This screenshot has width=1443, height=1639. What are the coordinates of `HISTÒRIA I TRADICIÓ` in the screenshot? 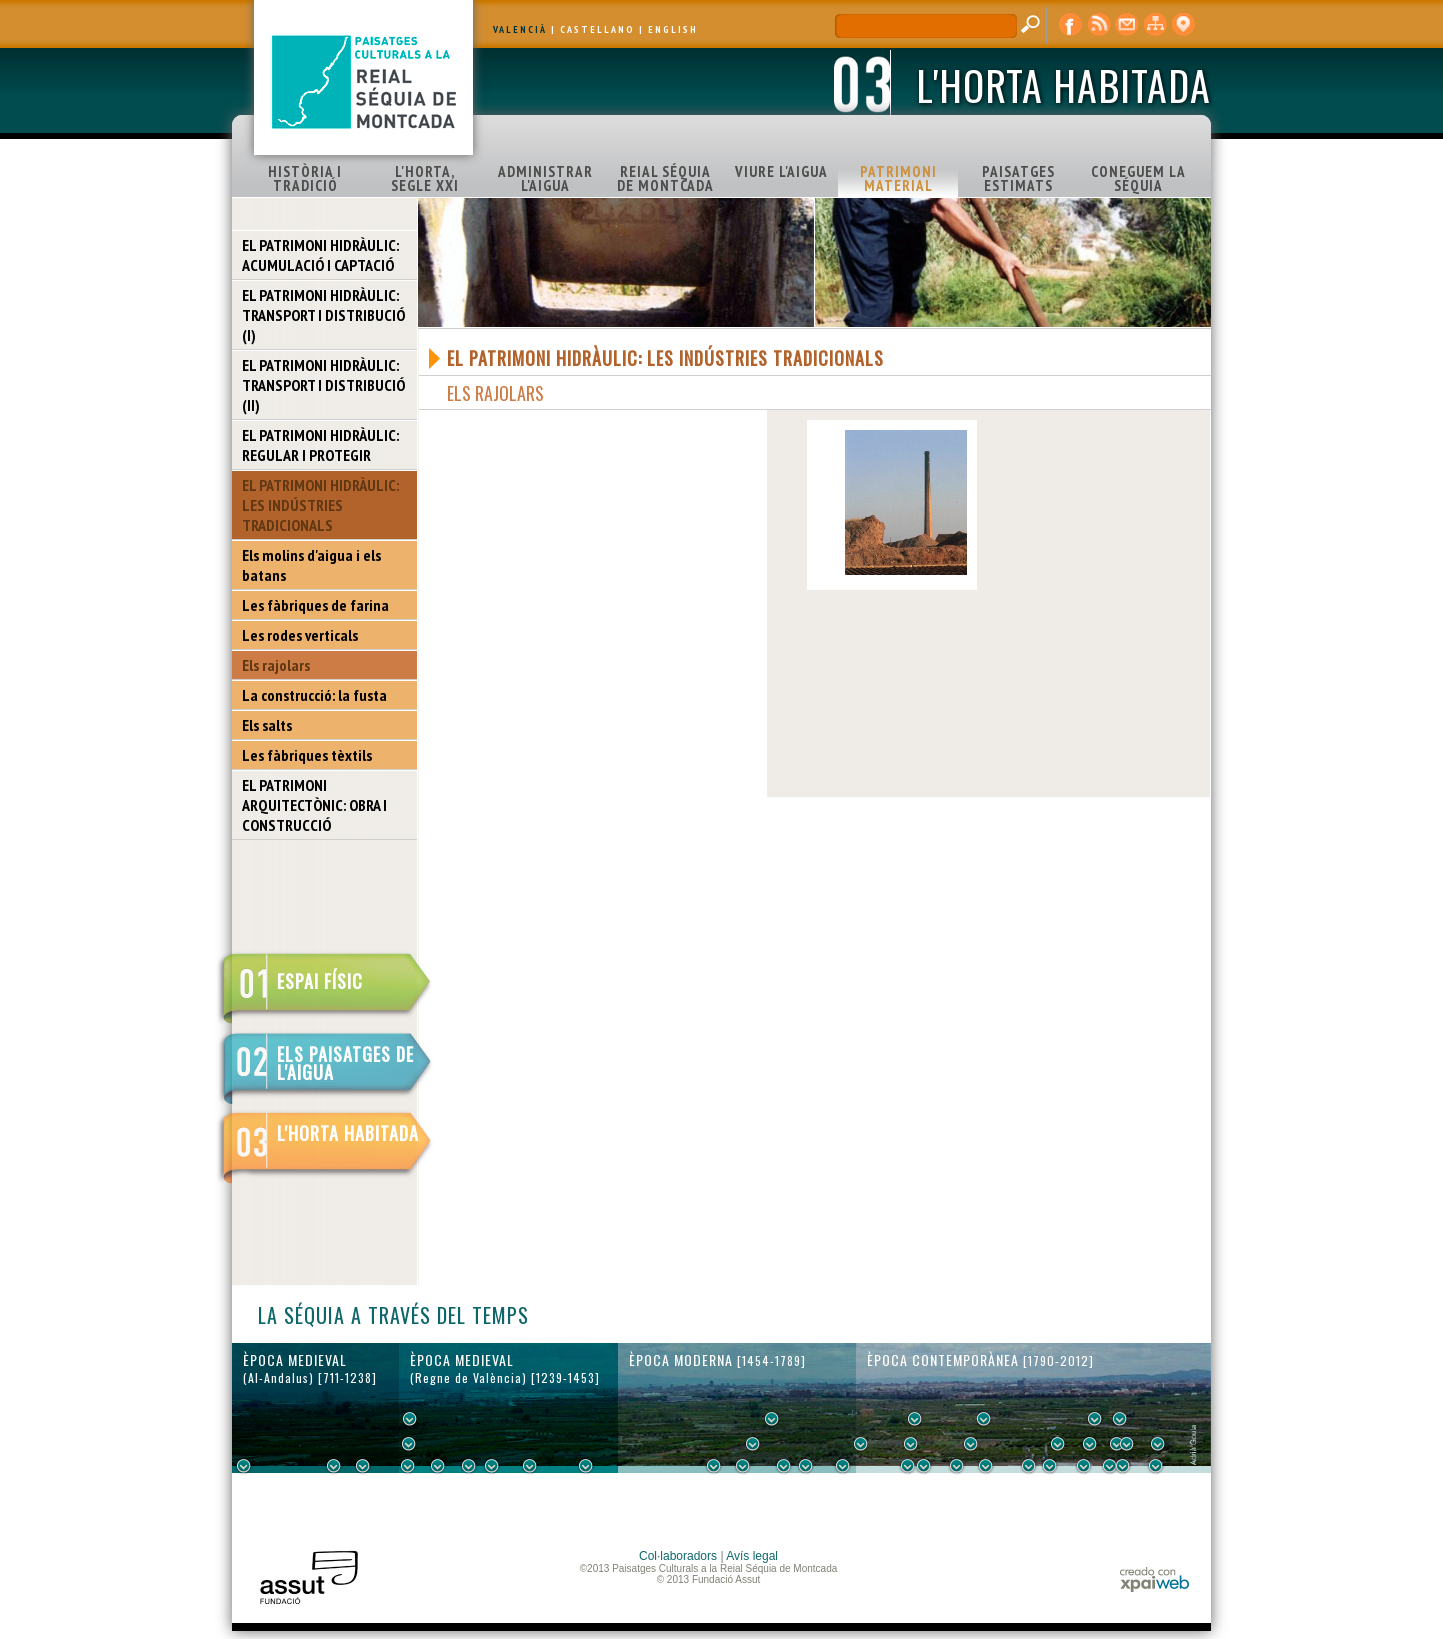 It's located at (305, 178).